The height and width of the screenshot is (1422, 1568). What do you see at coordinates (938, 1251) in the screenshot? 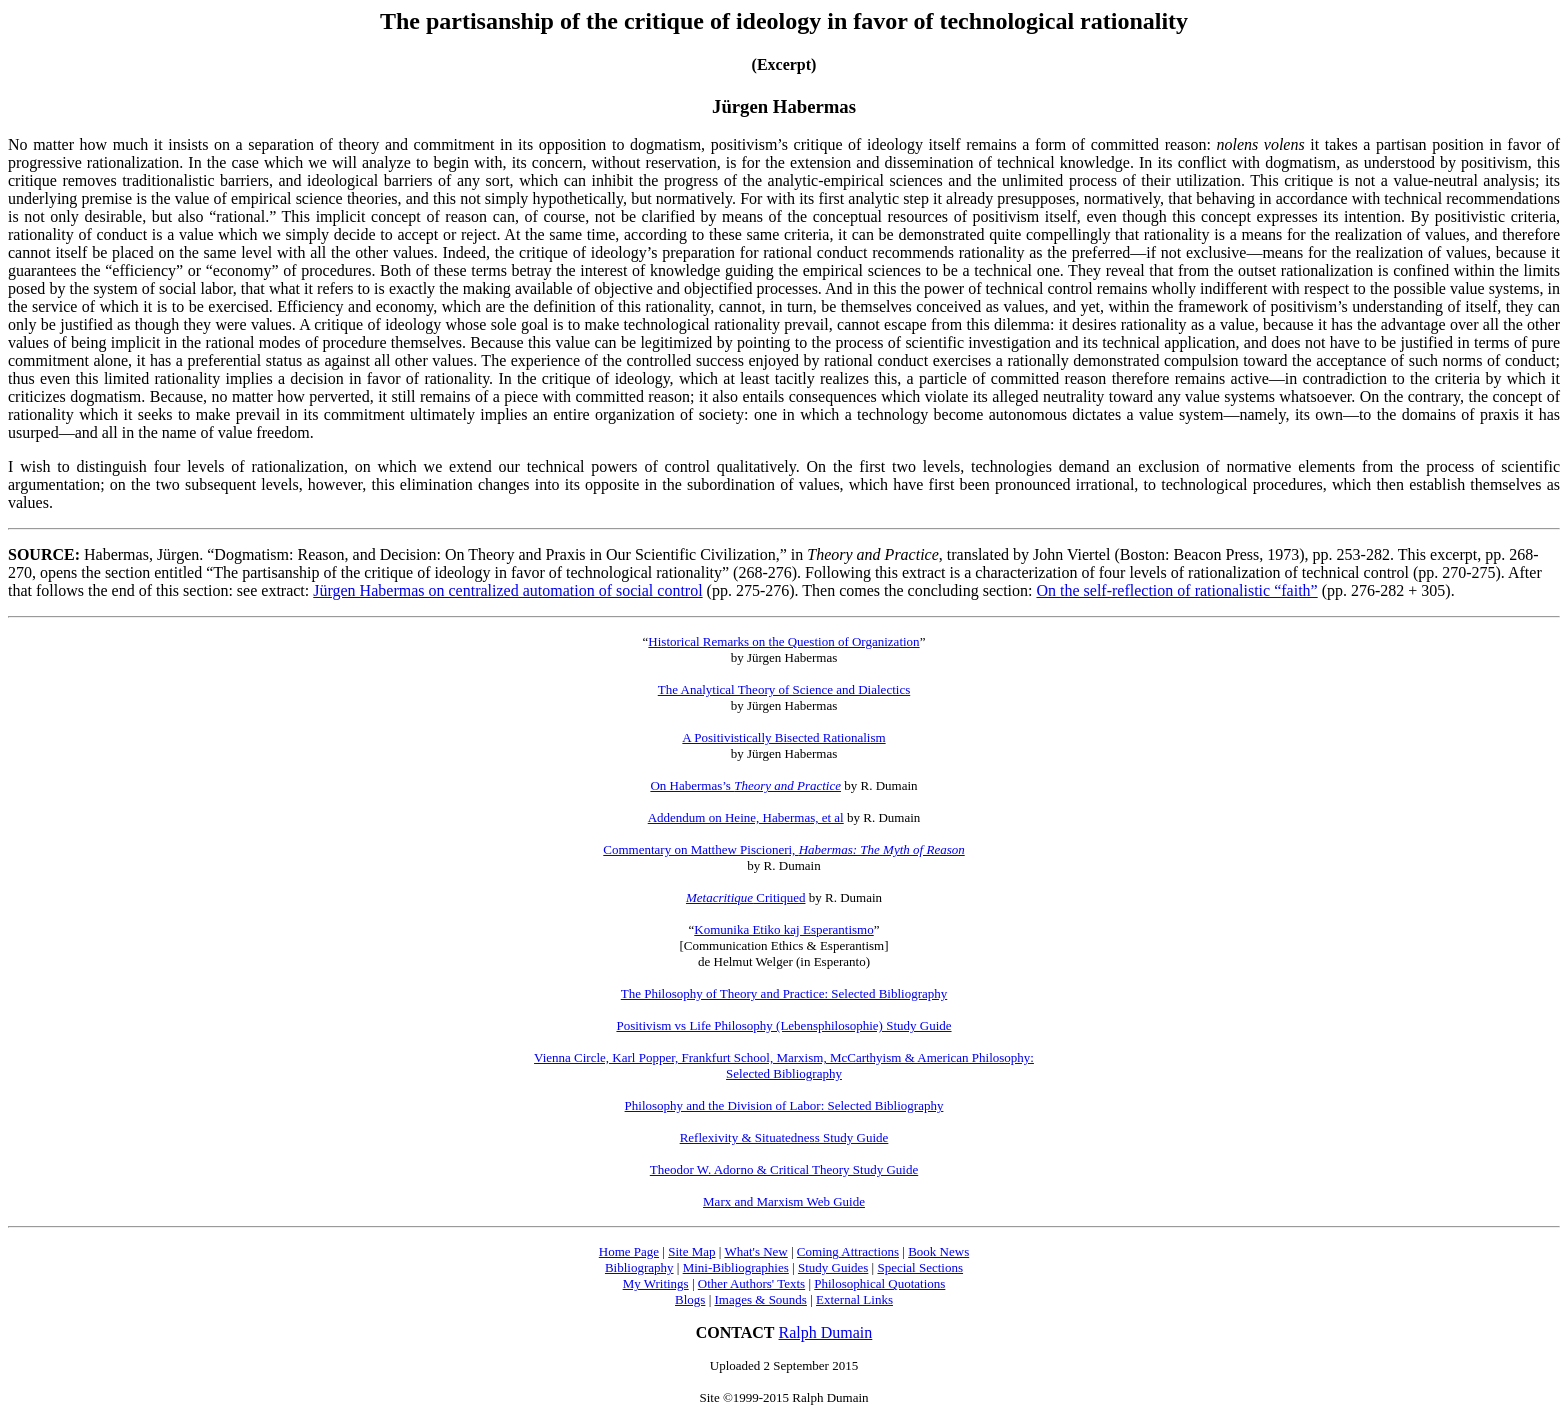
I see `Book News` at bounding box center [938, 1251].